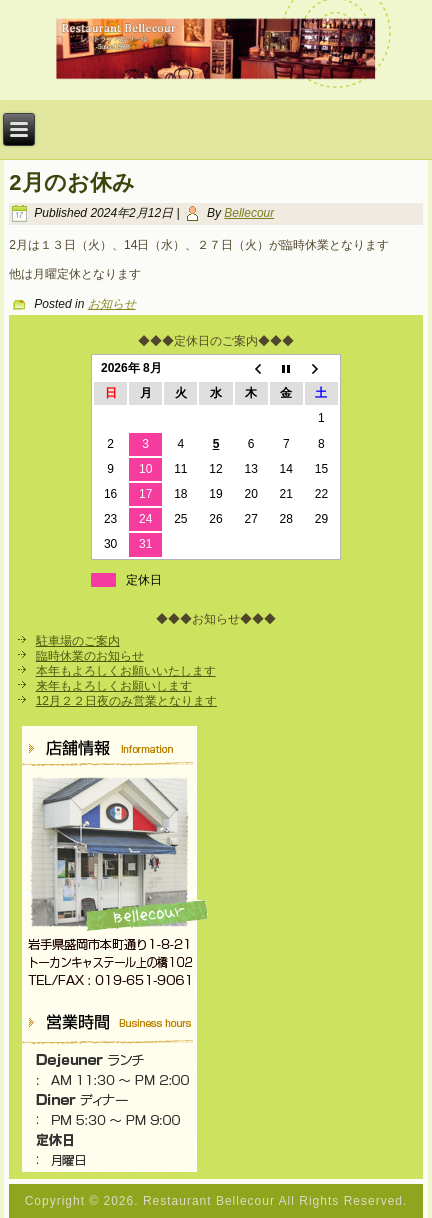 Image resolution: width=432 pixels, height=1218 pixels. What do you see at coordinates (126, 671) in the screenshot?
I see `本年もよろしくお願いいたします` at bounding box center [126, 671].